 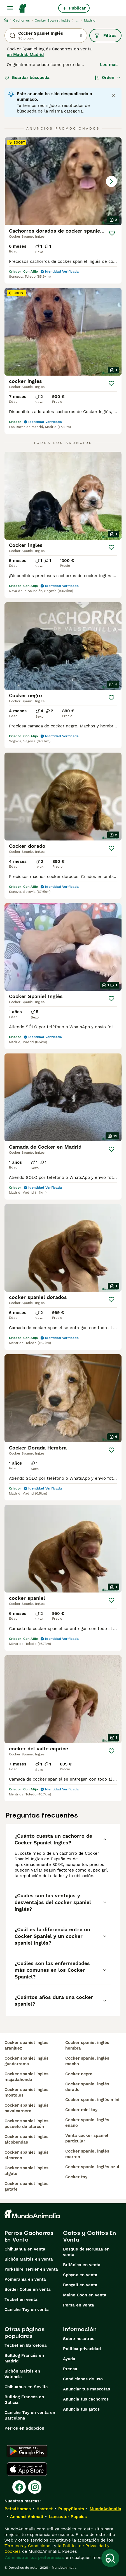 What do you see at coordinates (84, 2295) in the screenshot?
I see `Maine Coon en venta` at bounding box center [84, 2295].